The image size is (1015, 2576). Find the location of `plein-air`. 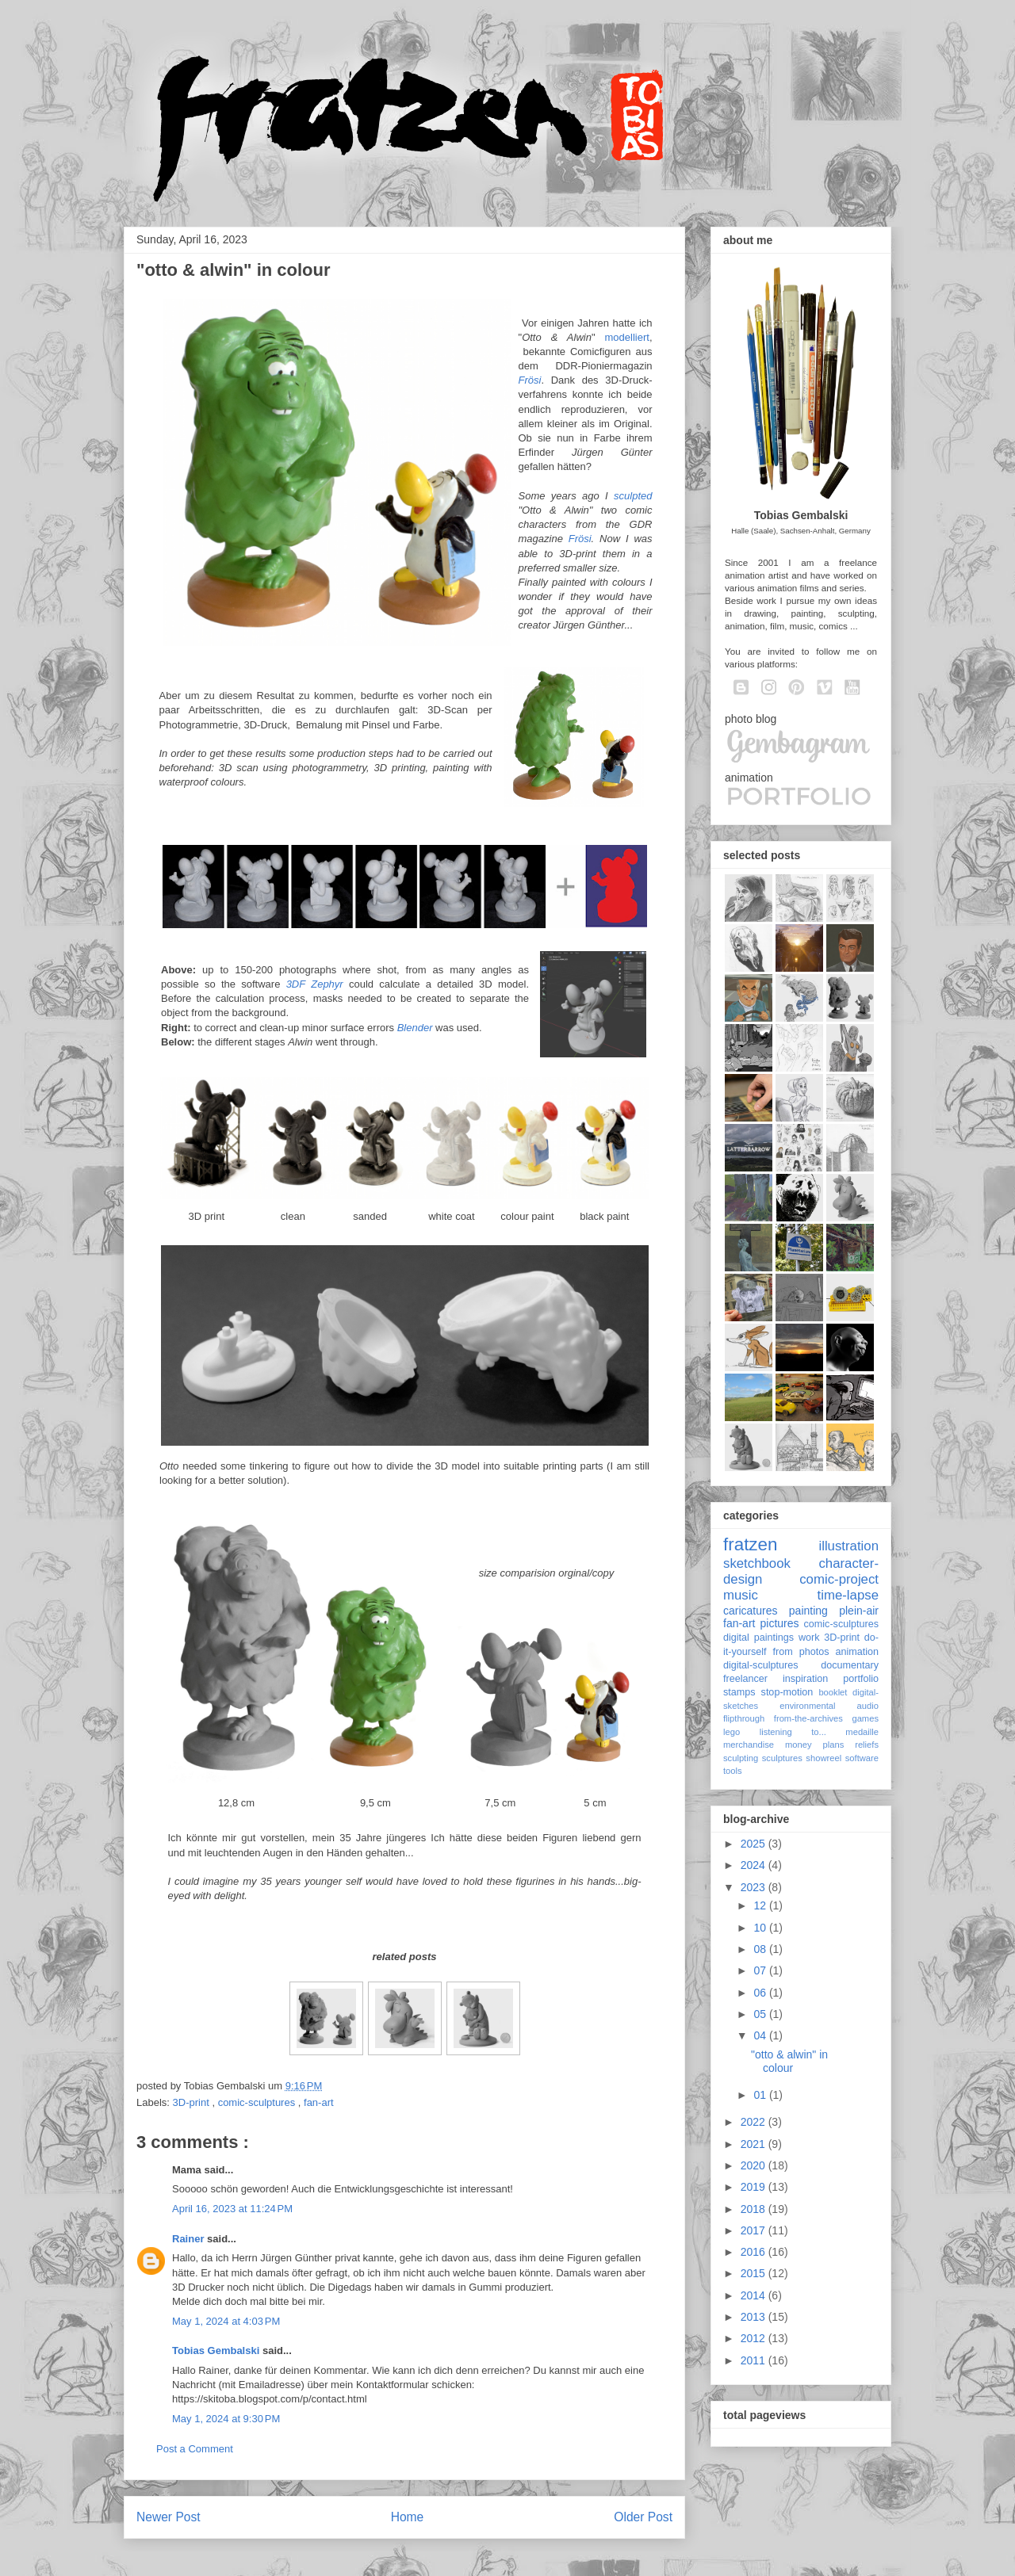

plein-air is located at coordinates (859, 1610).